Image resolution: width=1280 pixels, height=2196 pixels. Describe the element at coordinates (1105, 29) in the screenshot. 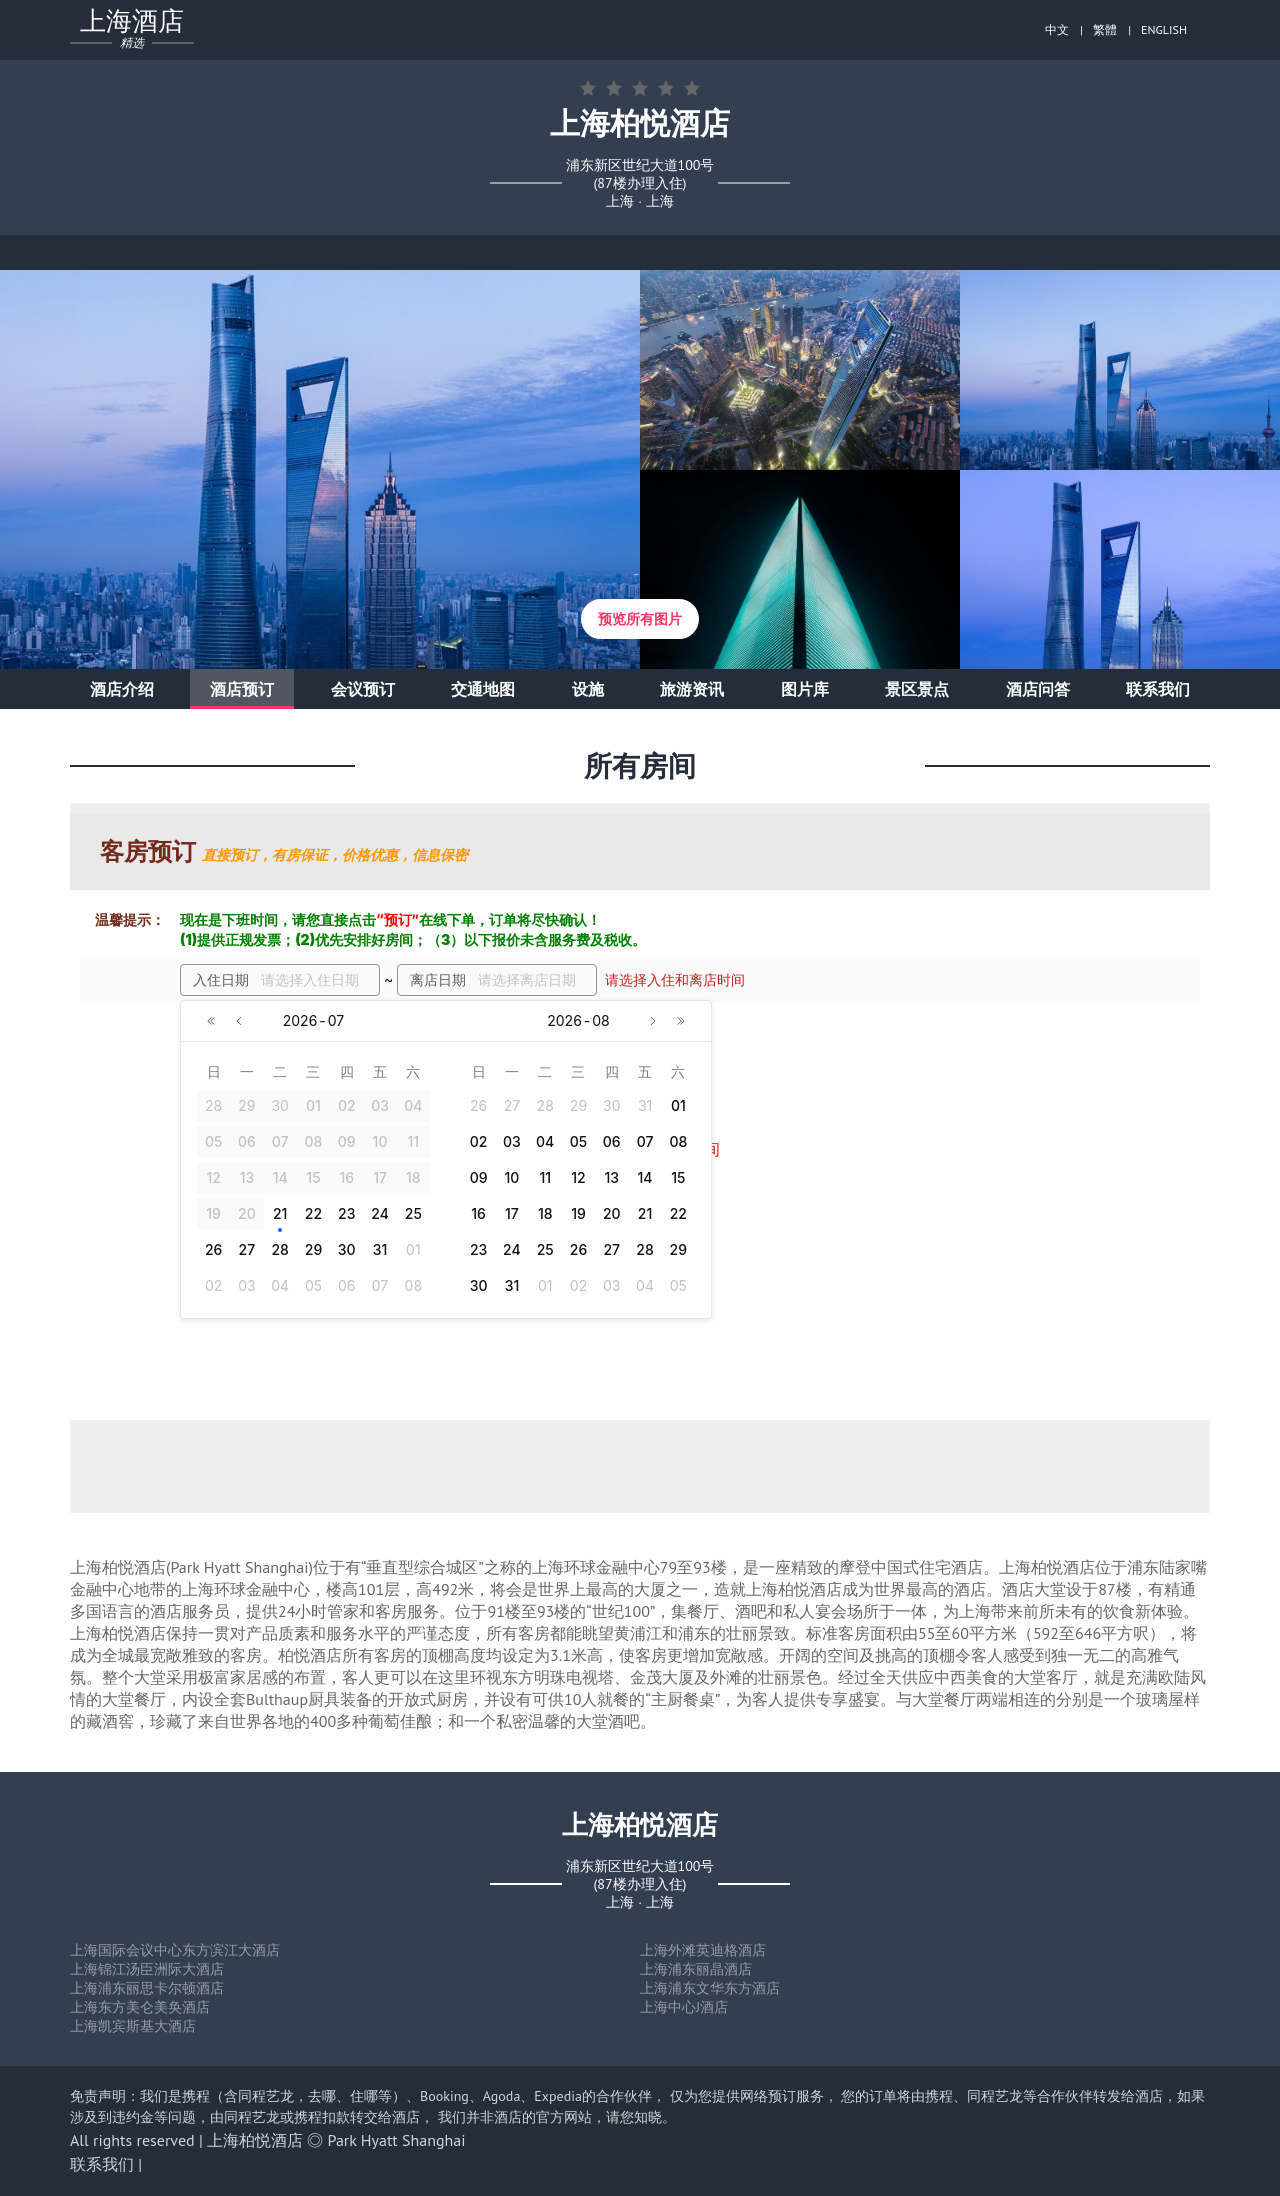

I see `繁體` at that location.